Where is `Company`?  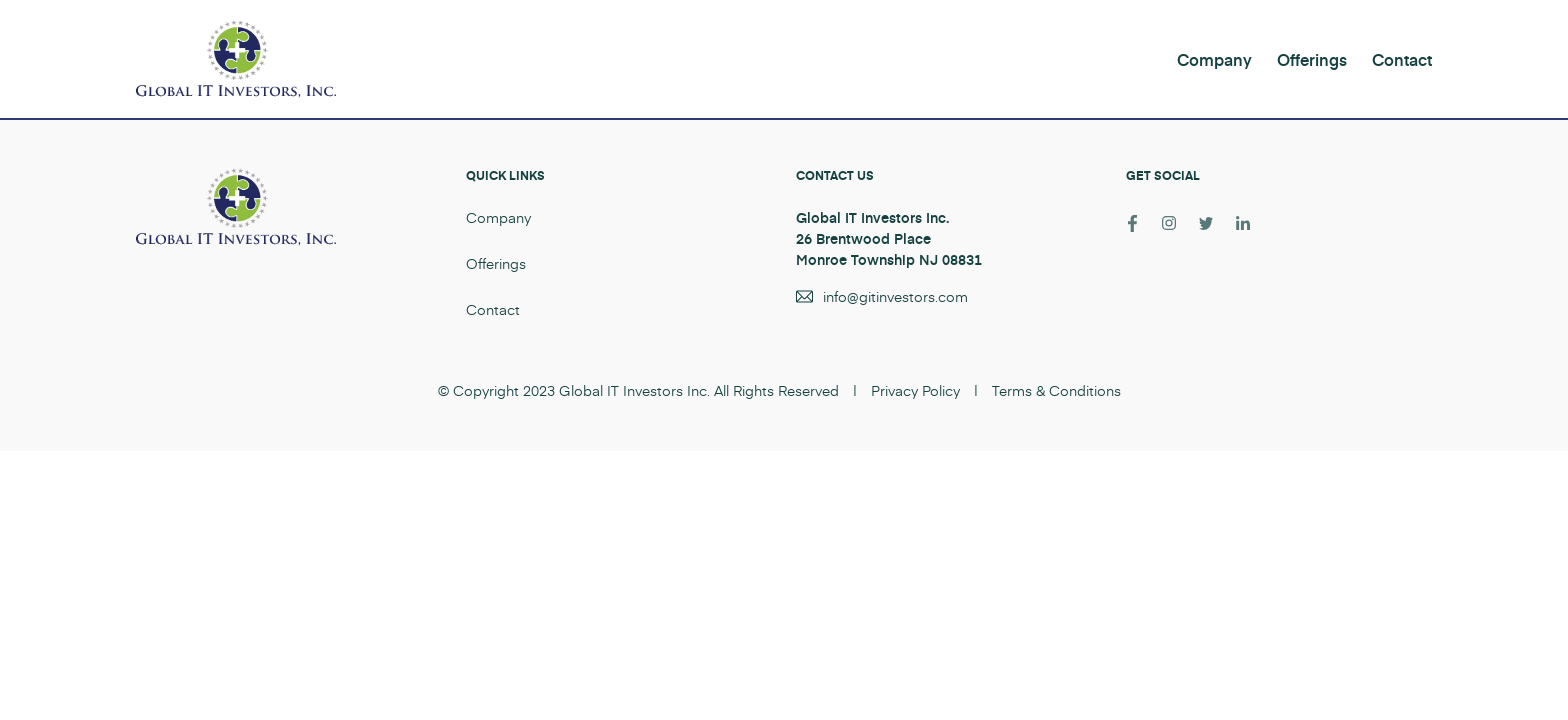 Company is located at coordinates (1214, 59).